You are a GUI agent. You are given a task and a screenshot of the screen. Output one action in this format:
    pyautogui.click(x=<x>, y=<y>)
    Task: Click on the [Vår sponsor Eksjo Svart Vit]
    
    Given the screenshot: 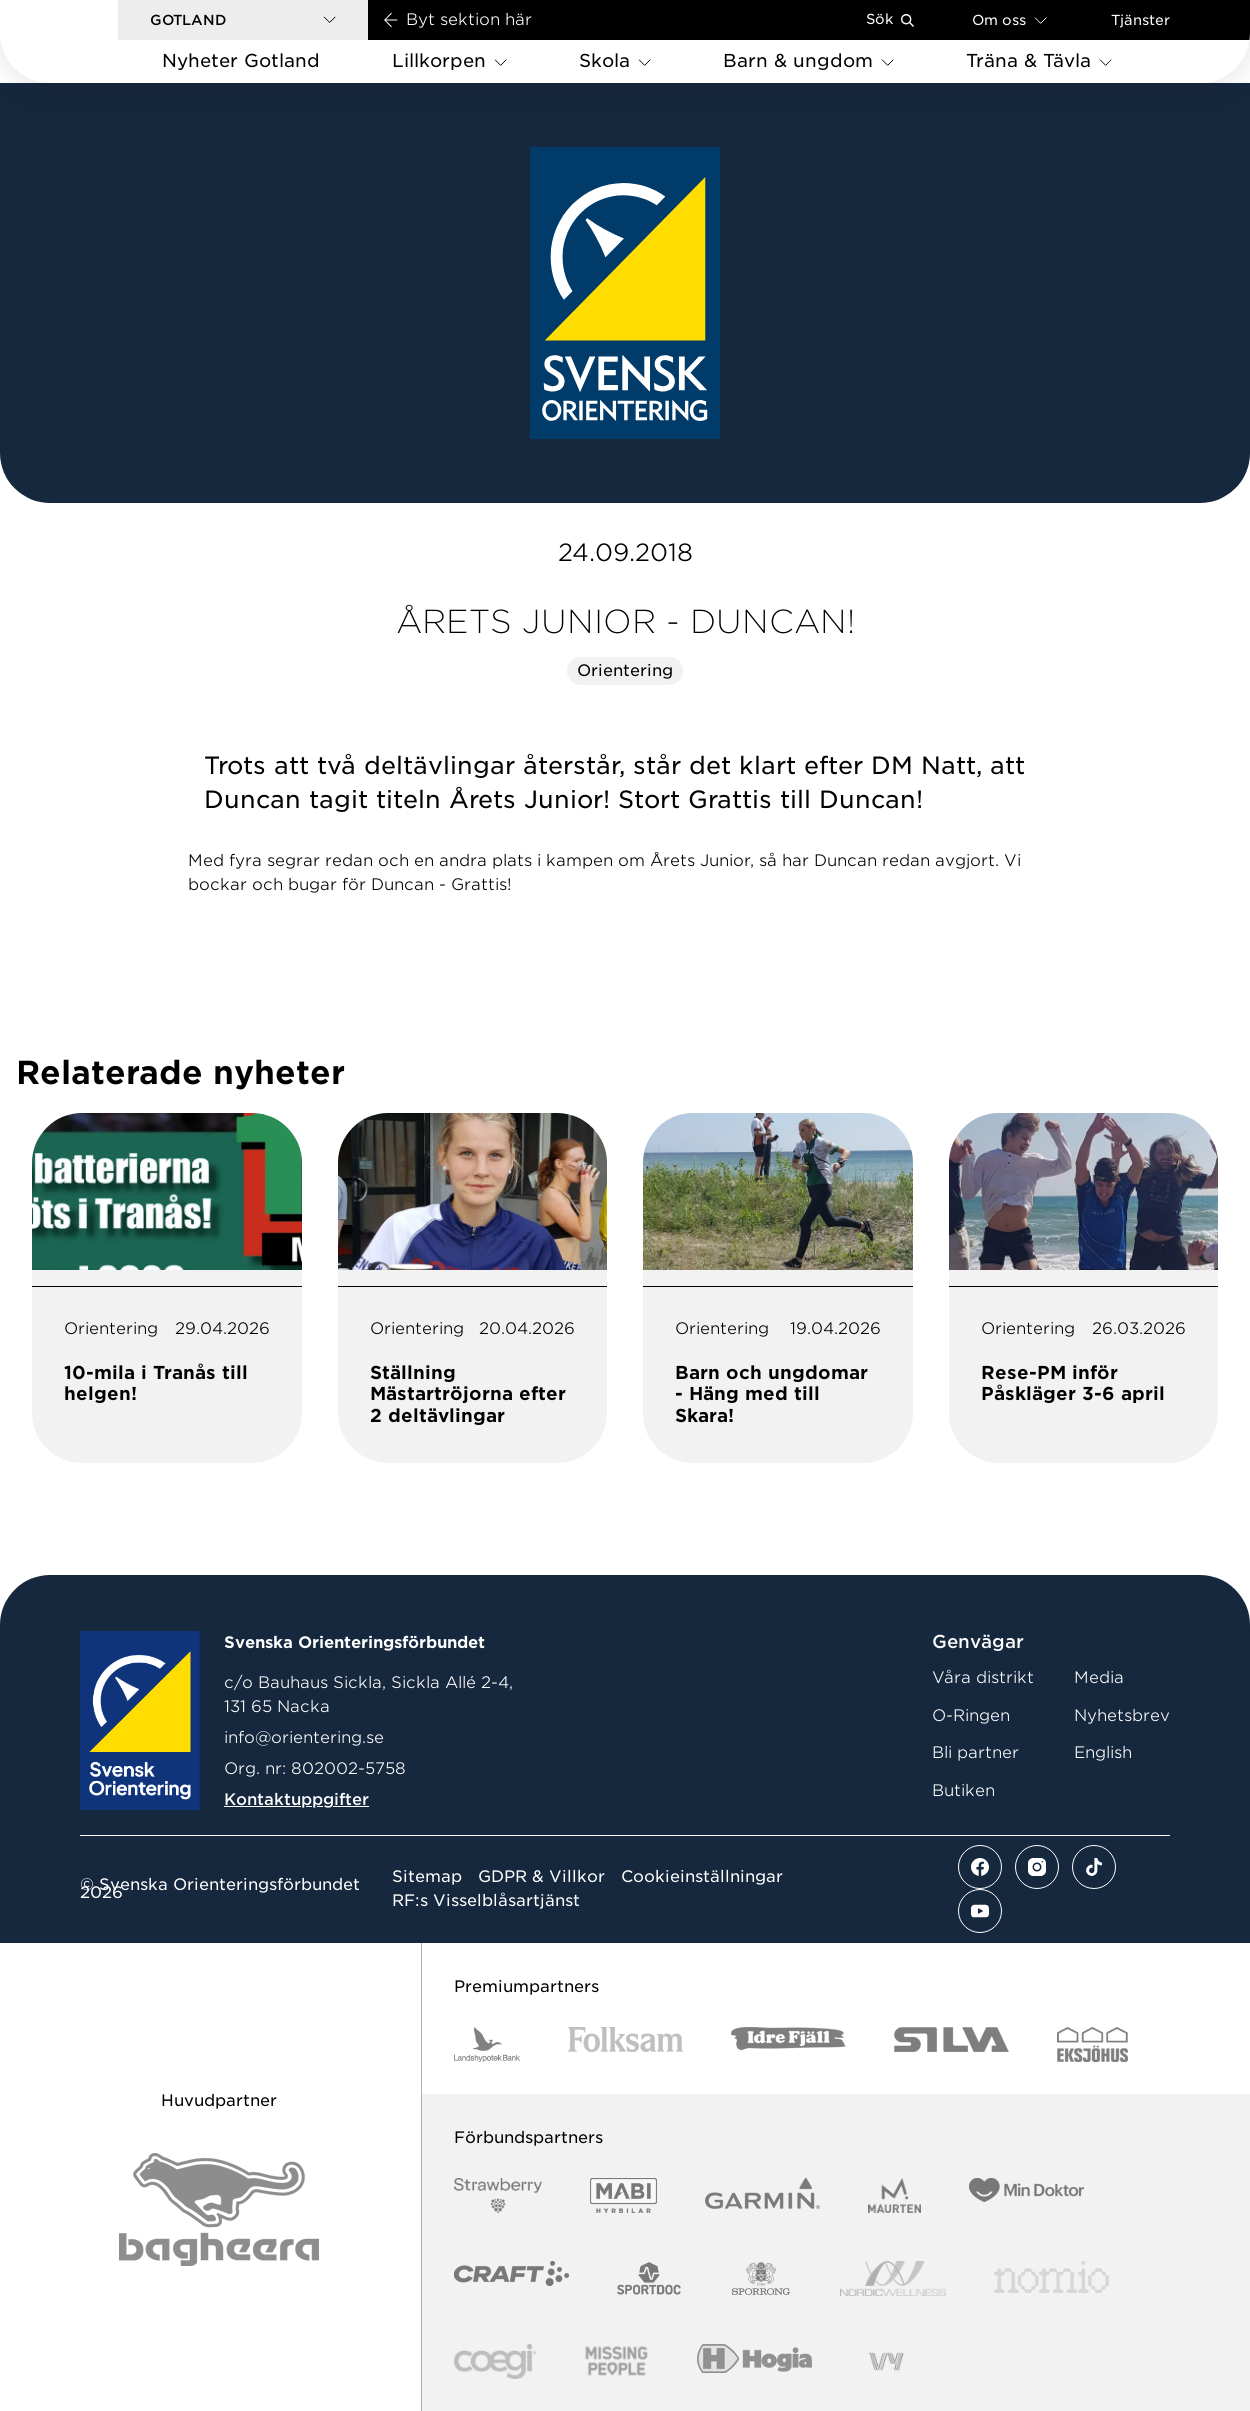 What is the action you would take?
    pyautogui.click(x=1092, y=2044)
    